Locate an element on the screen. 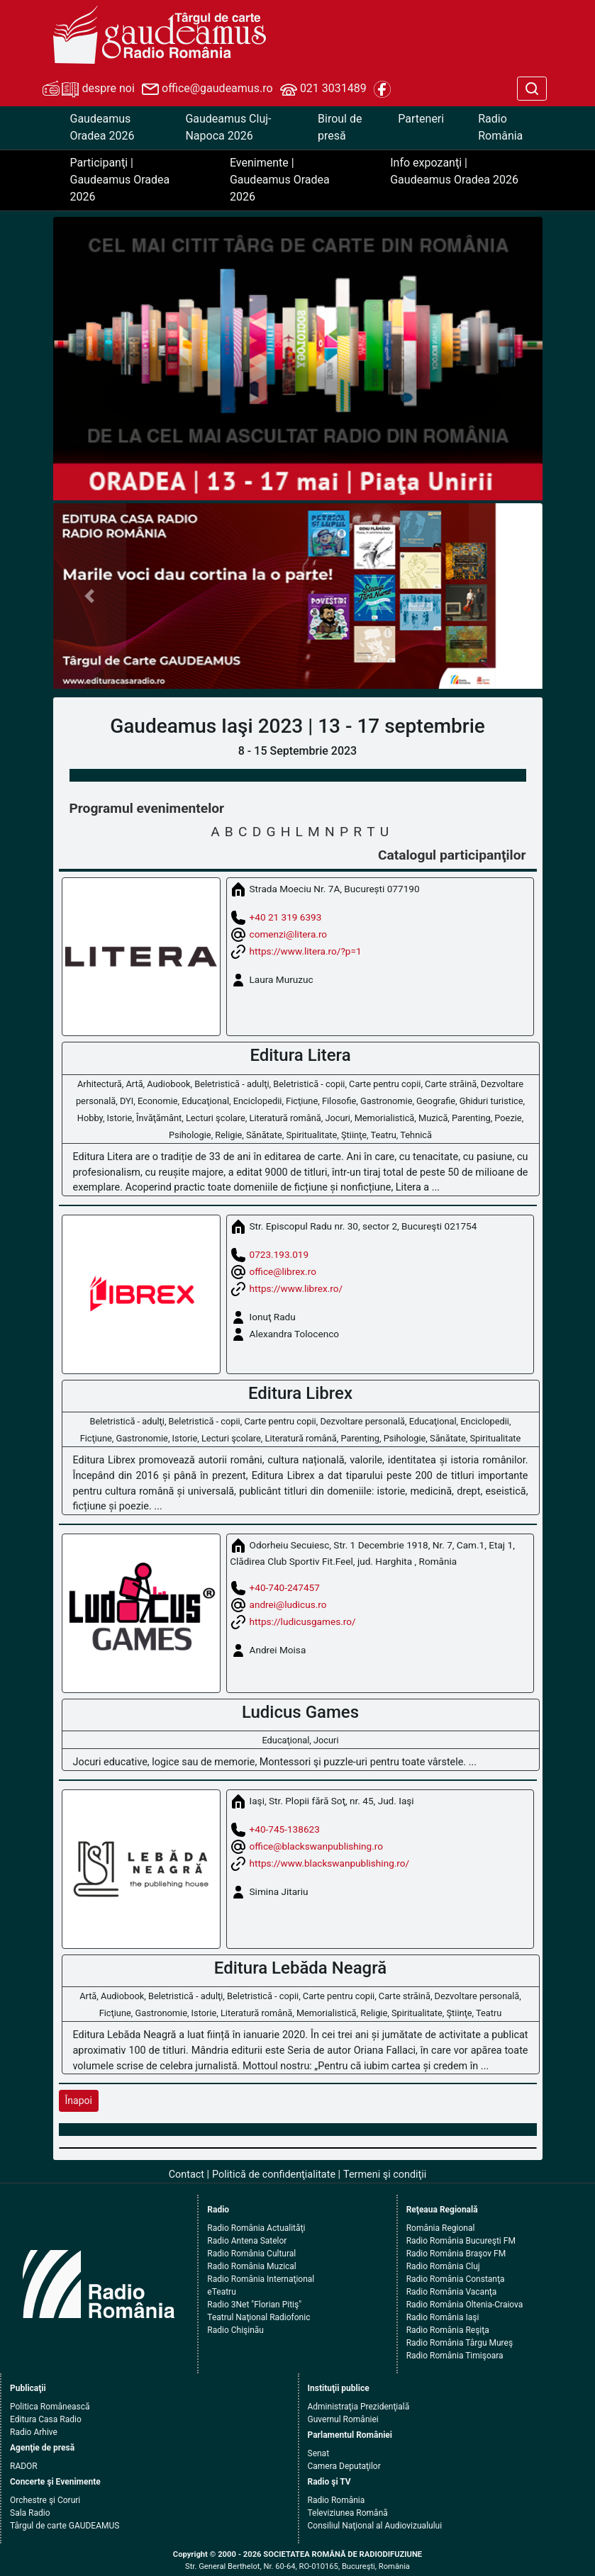 This screenshot has height=2576, width=595. Politică de confidenţialitate is located at coordinates (273, 2175).